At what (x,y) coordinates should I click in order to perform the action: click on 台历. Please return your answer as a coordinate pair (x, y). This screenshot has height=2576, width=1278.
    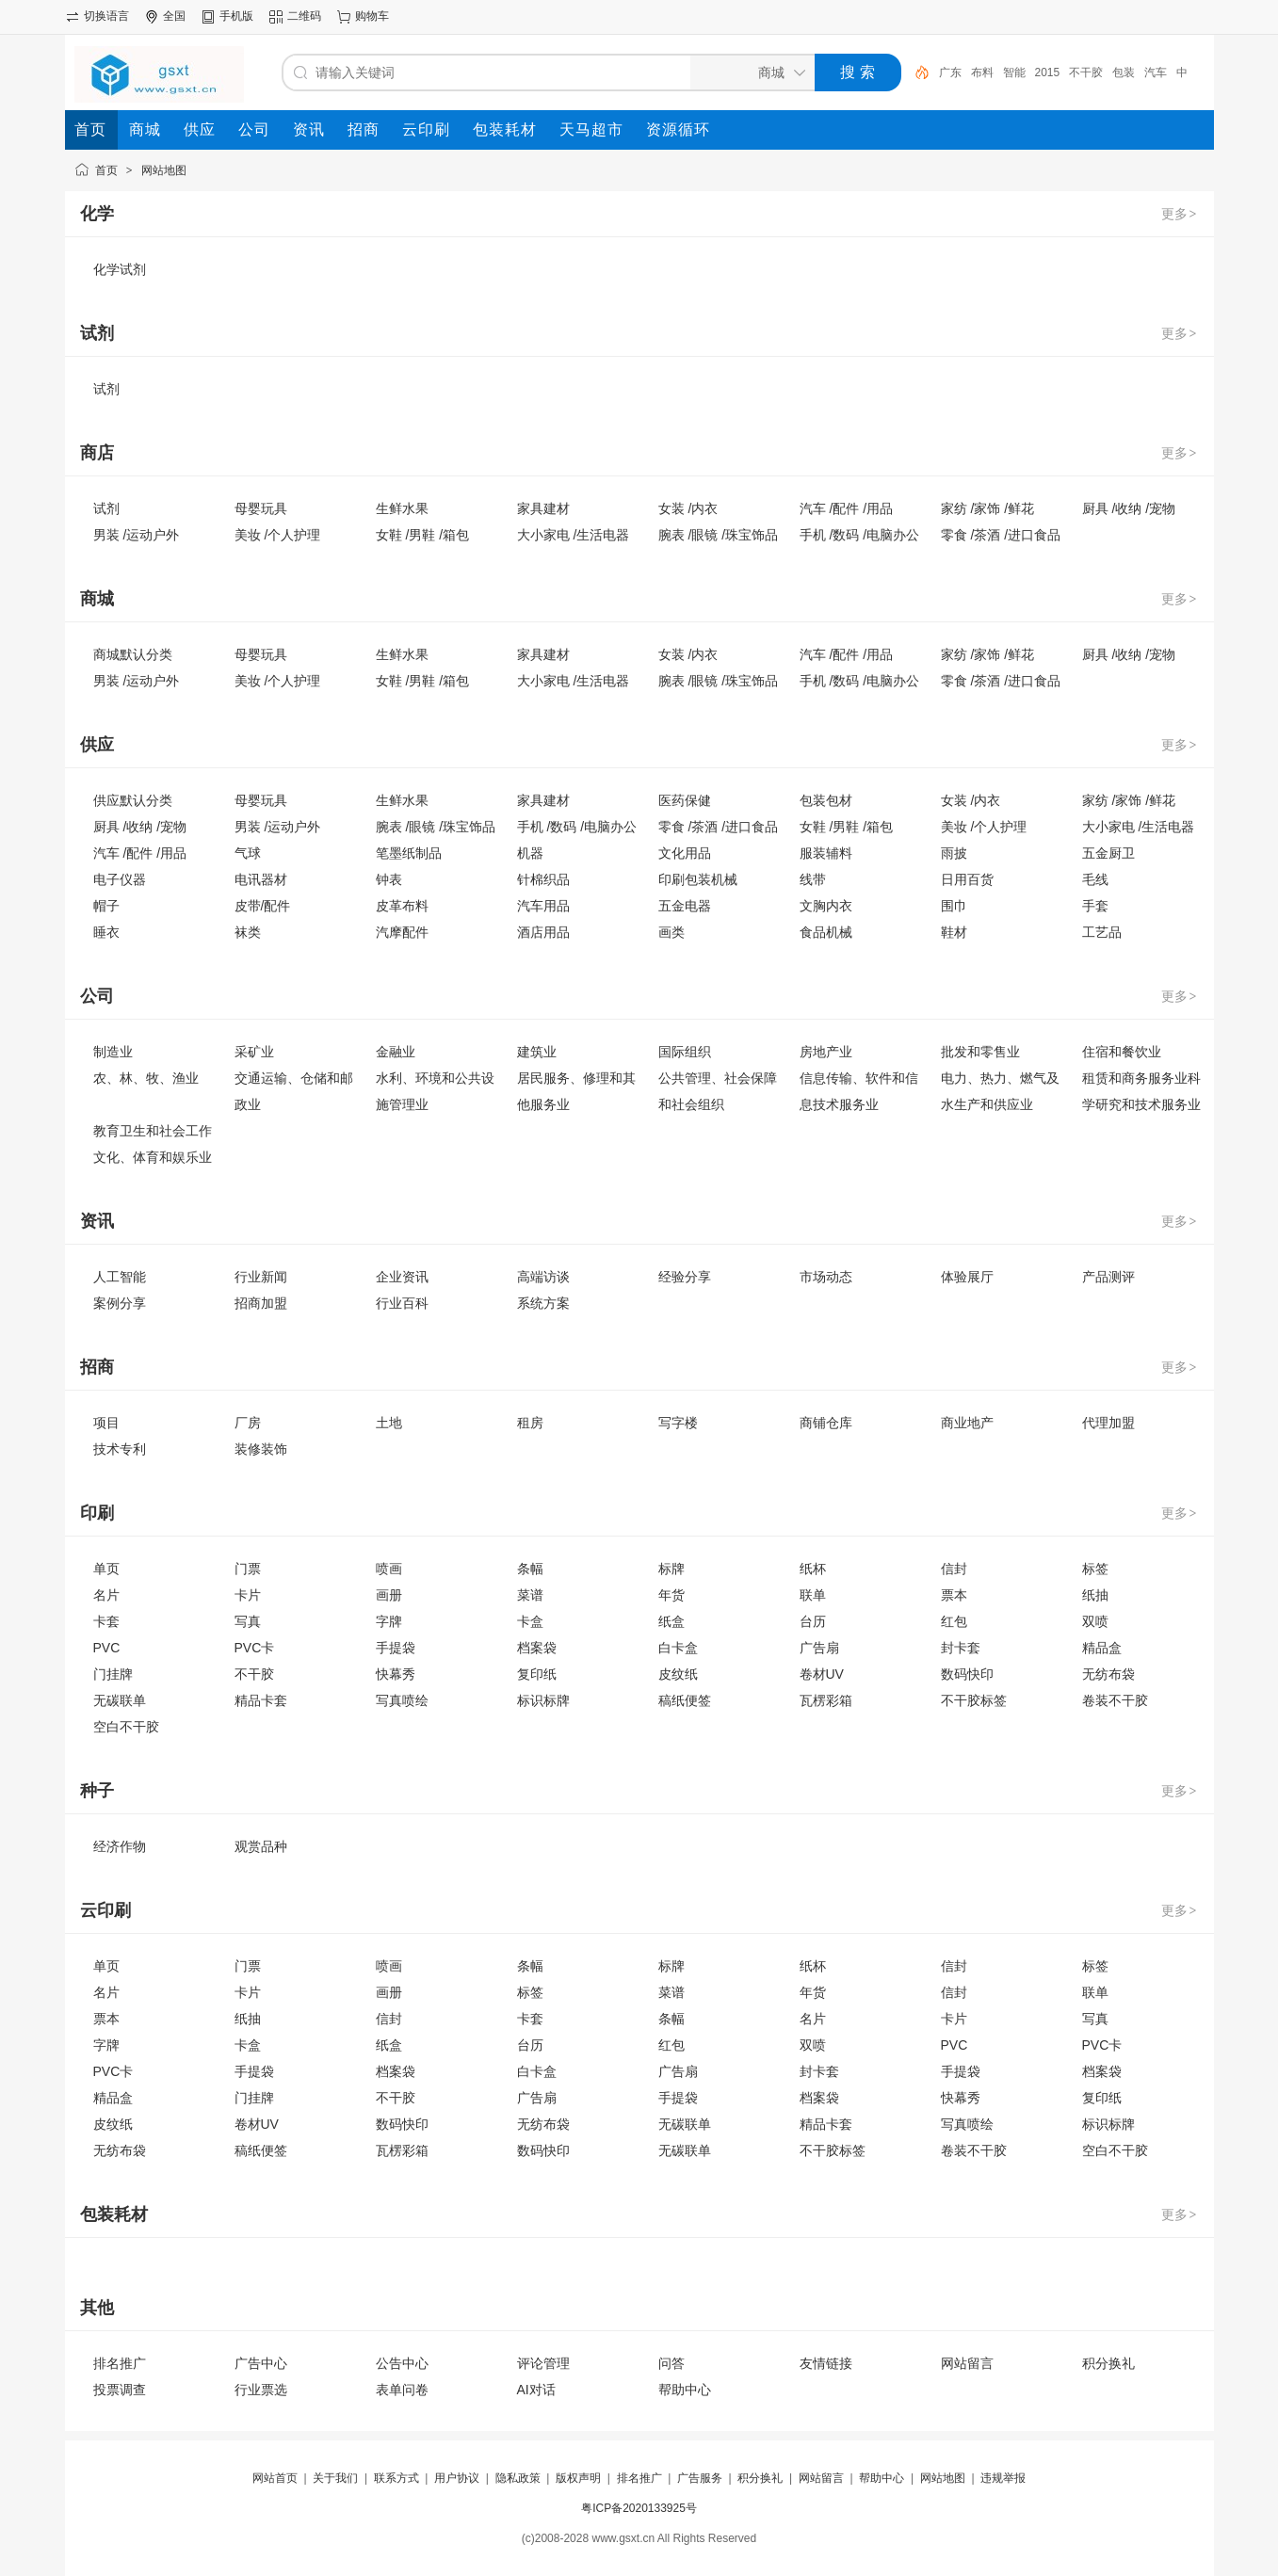
    Looking at the image, I should click on (813, 1621).